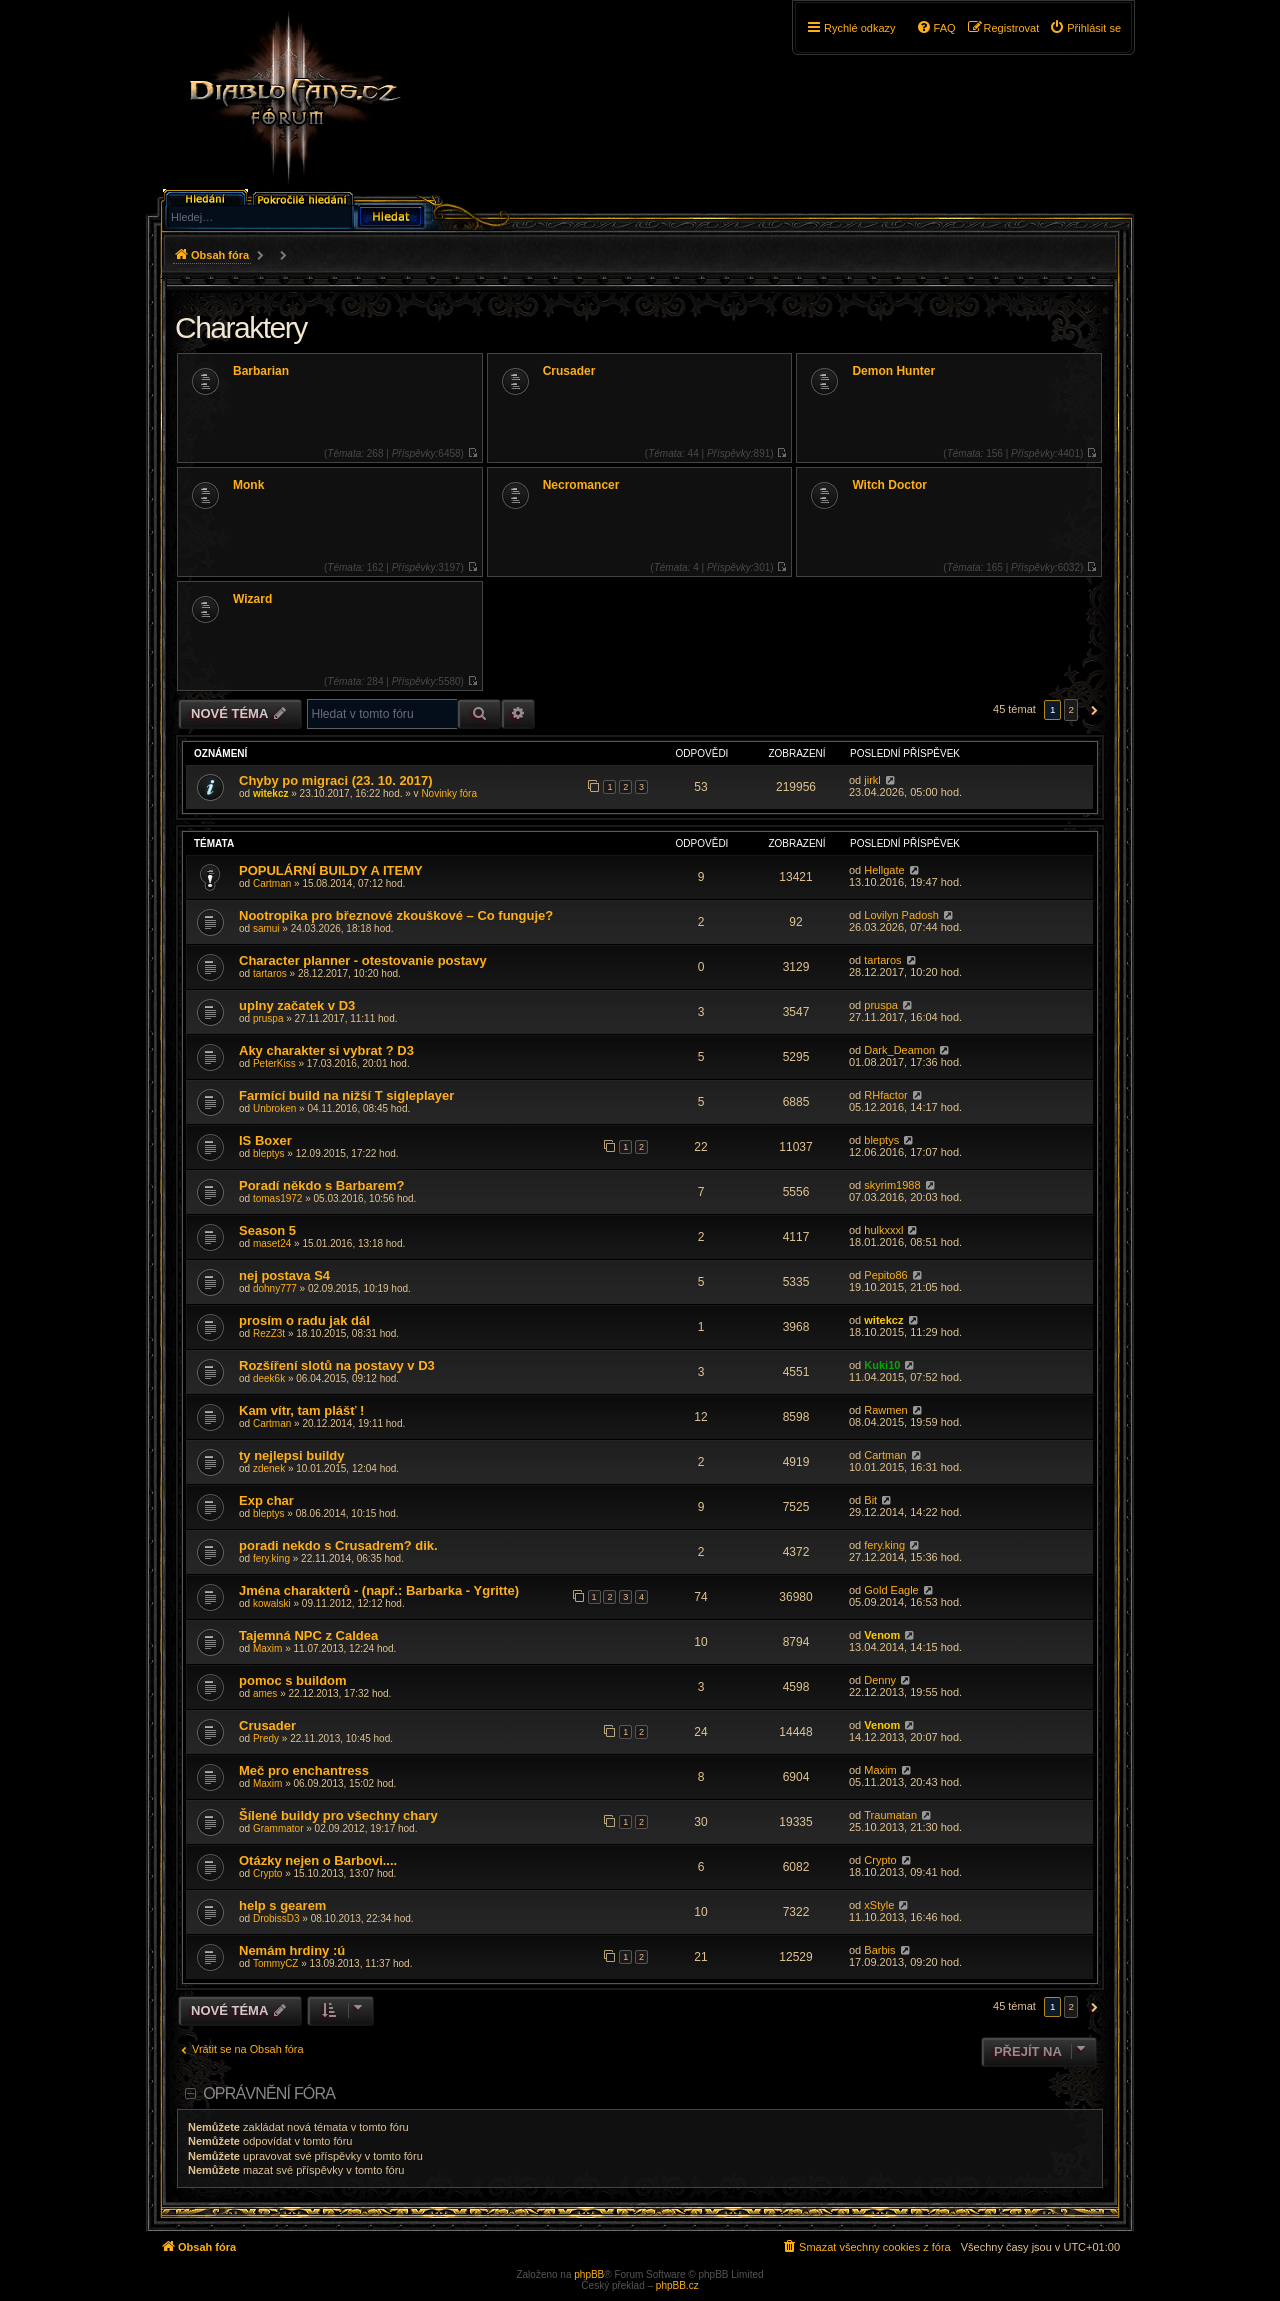  Describe the element at coordinates (269, 1153) in the screenshot. I see `bleptys` at that location.